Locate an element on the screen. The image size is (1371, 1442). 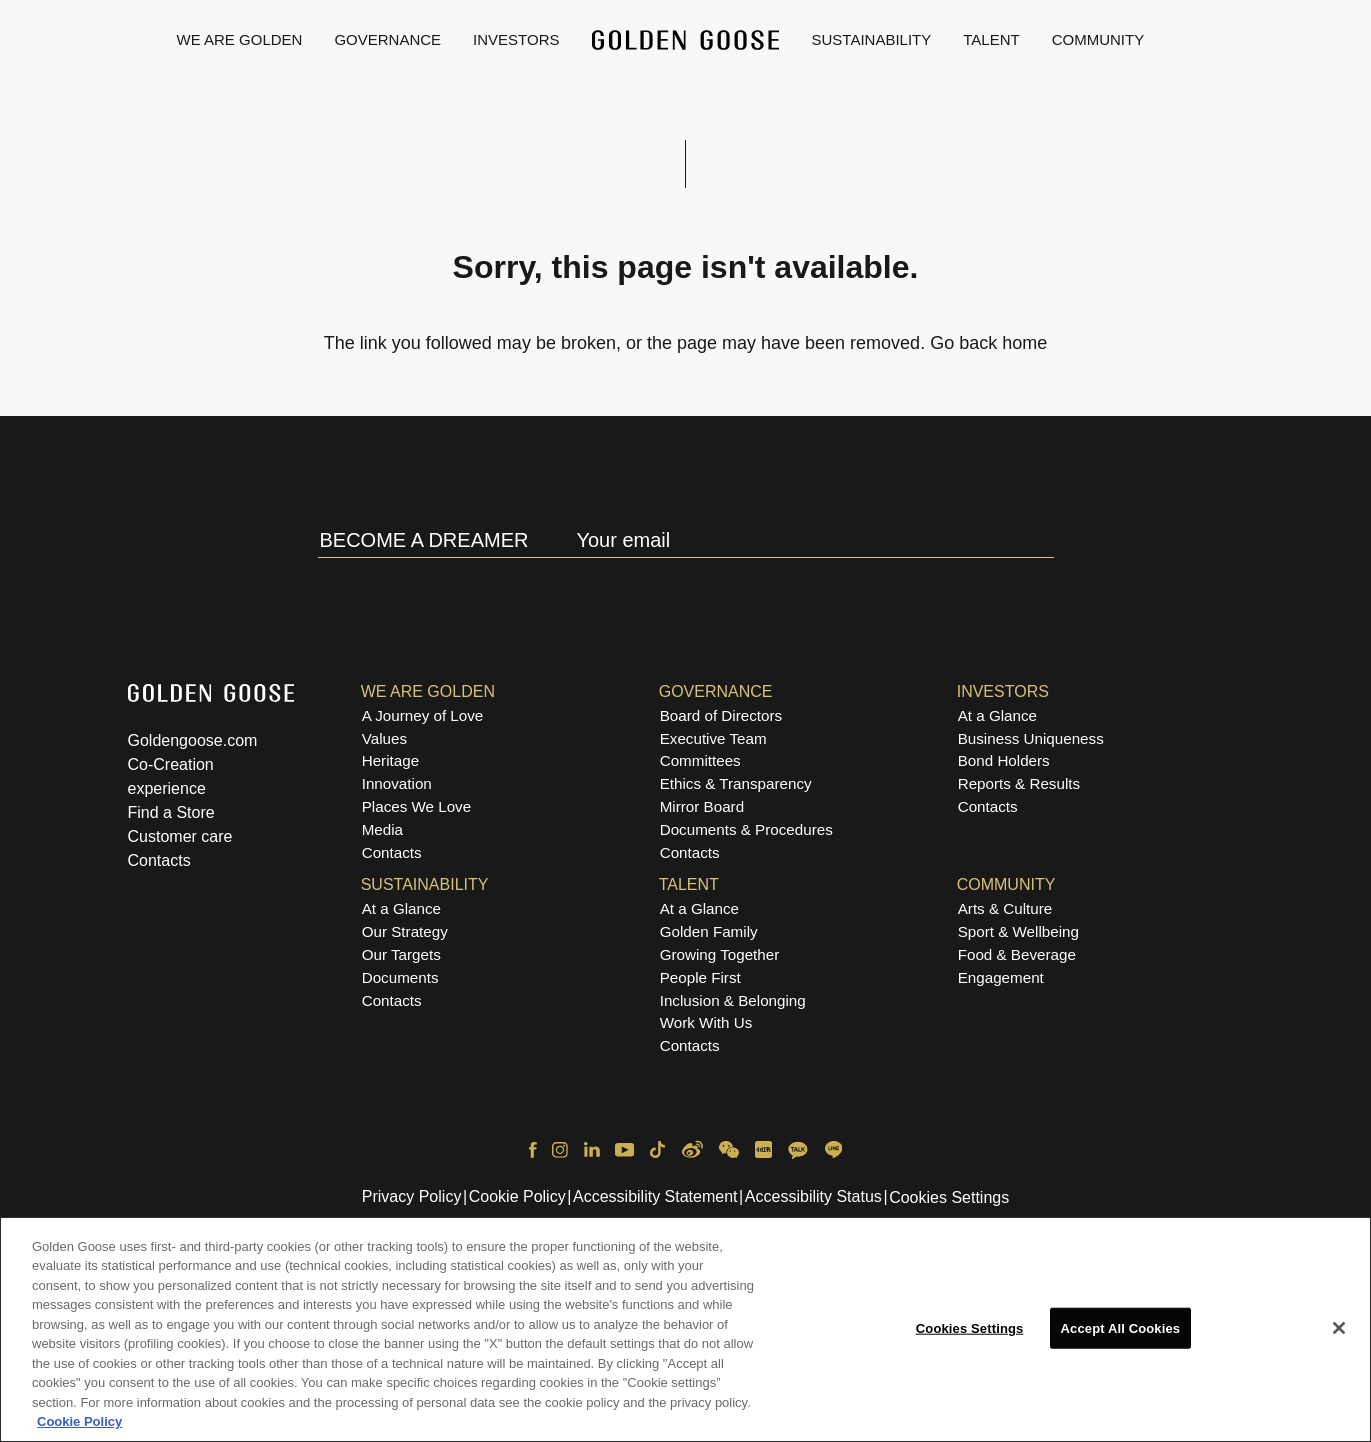
We are Golden is located at coordinates (240, 39).